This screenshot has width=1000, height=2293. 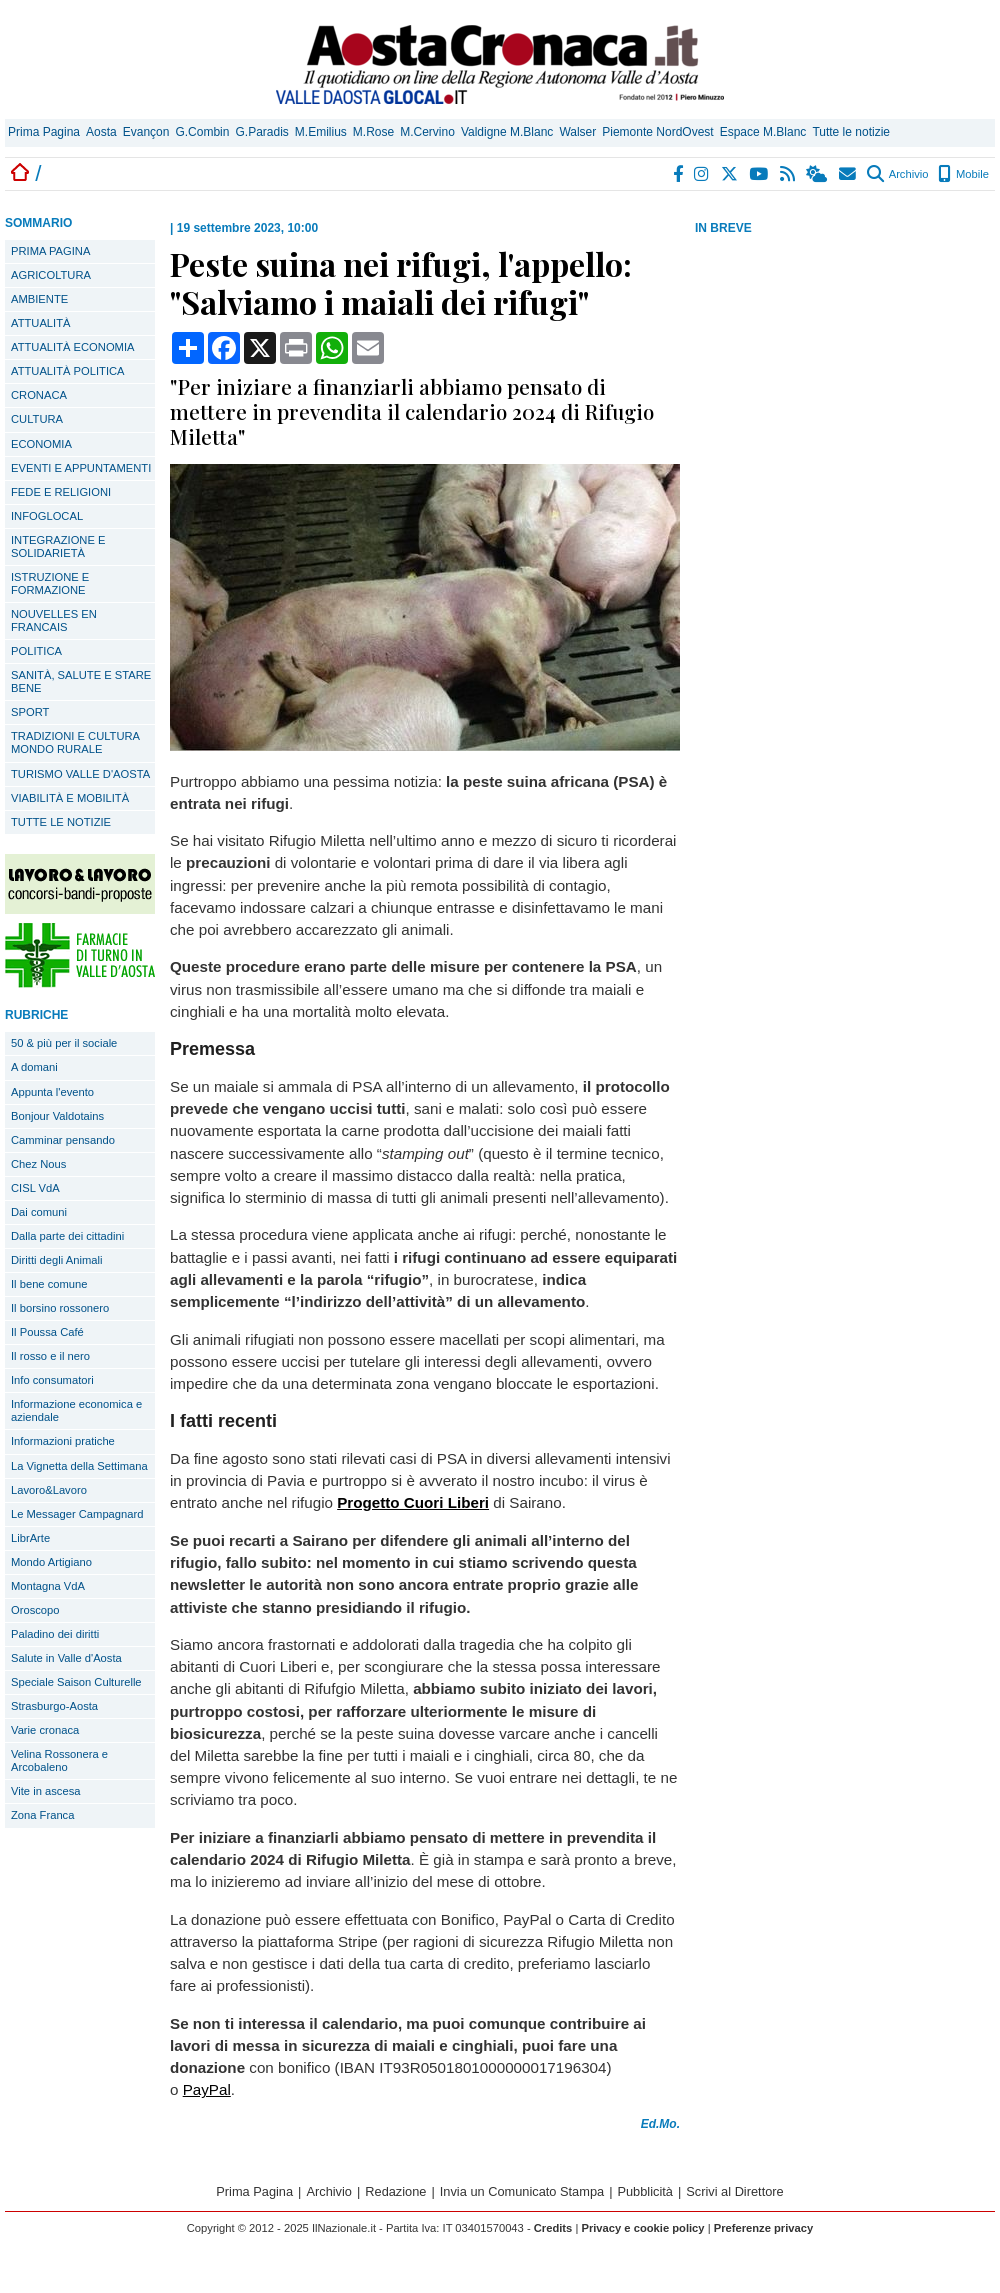 What do you see at coordinates (321, 132) in the screenshot?
I see `M.Emilius` at bounding box center [321, 132].